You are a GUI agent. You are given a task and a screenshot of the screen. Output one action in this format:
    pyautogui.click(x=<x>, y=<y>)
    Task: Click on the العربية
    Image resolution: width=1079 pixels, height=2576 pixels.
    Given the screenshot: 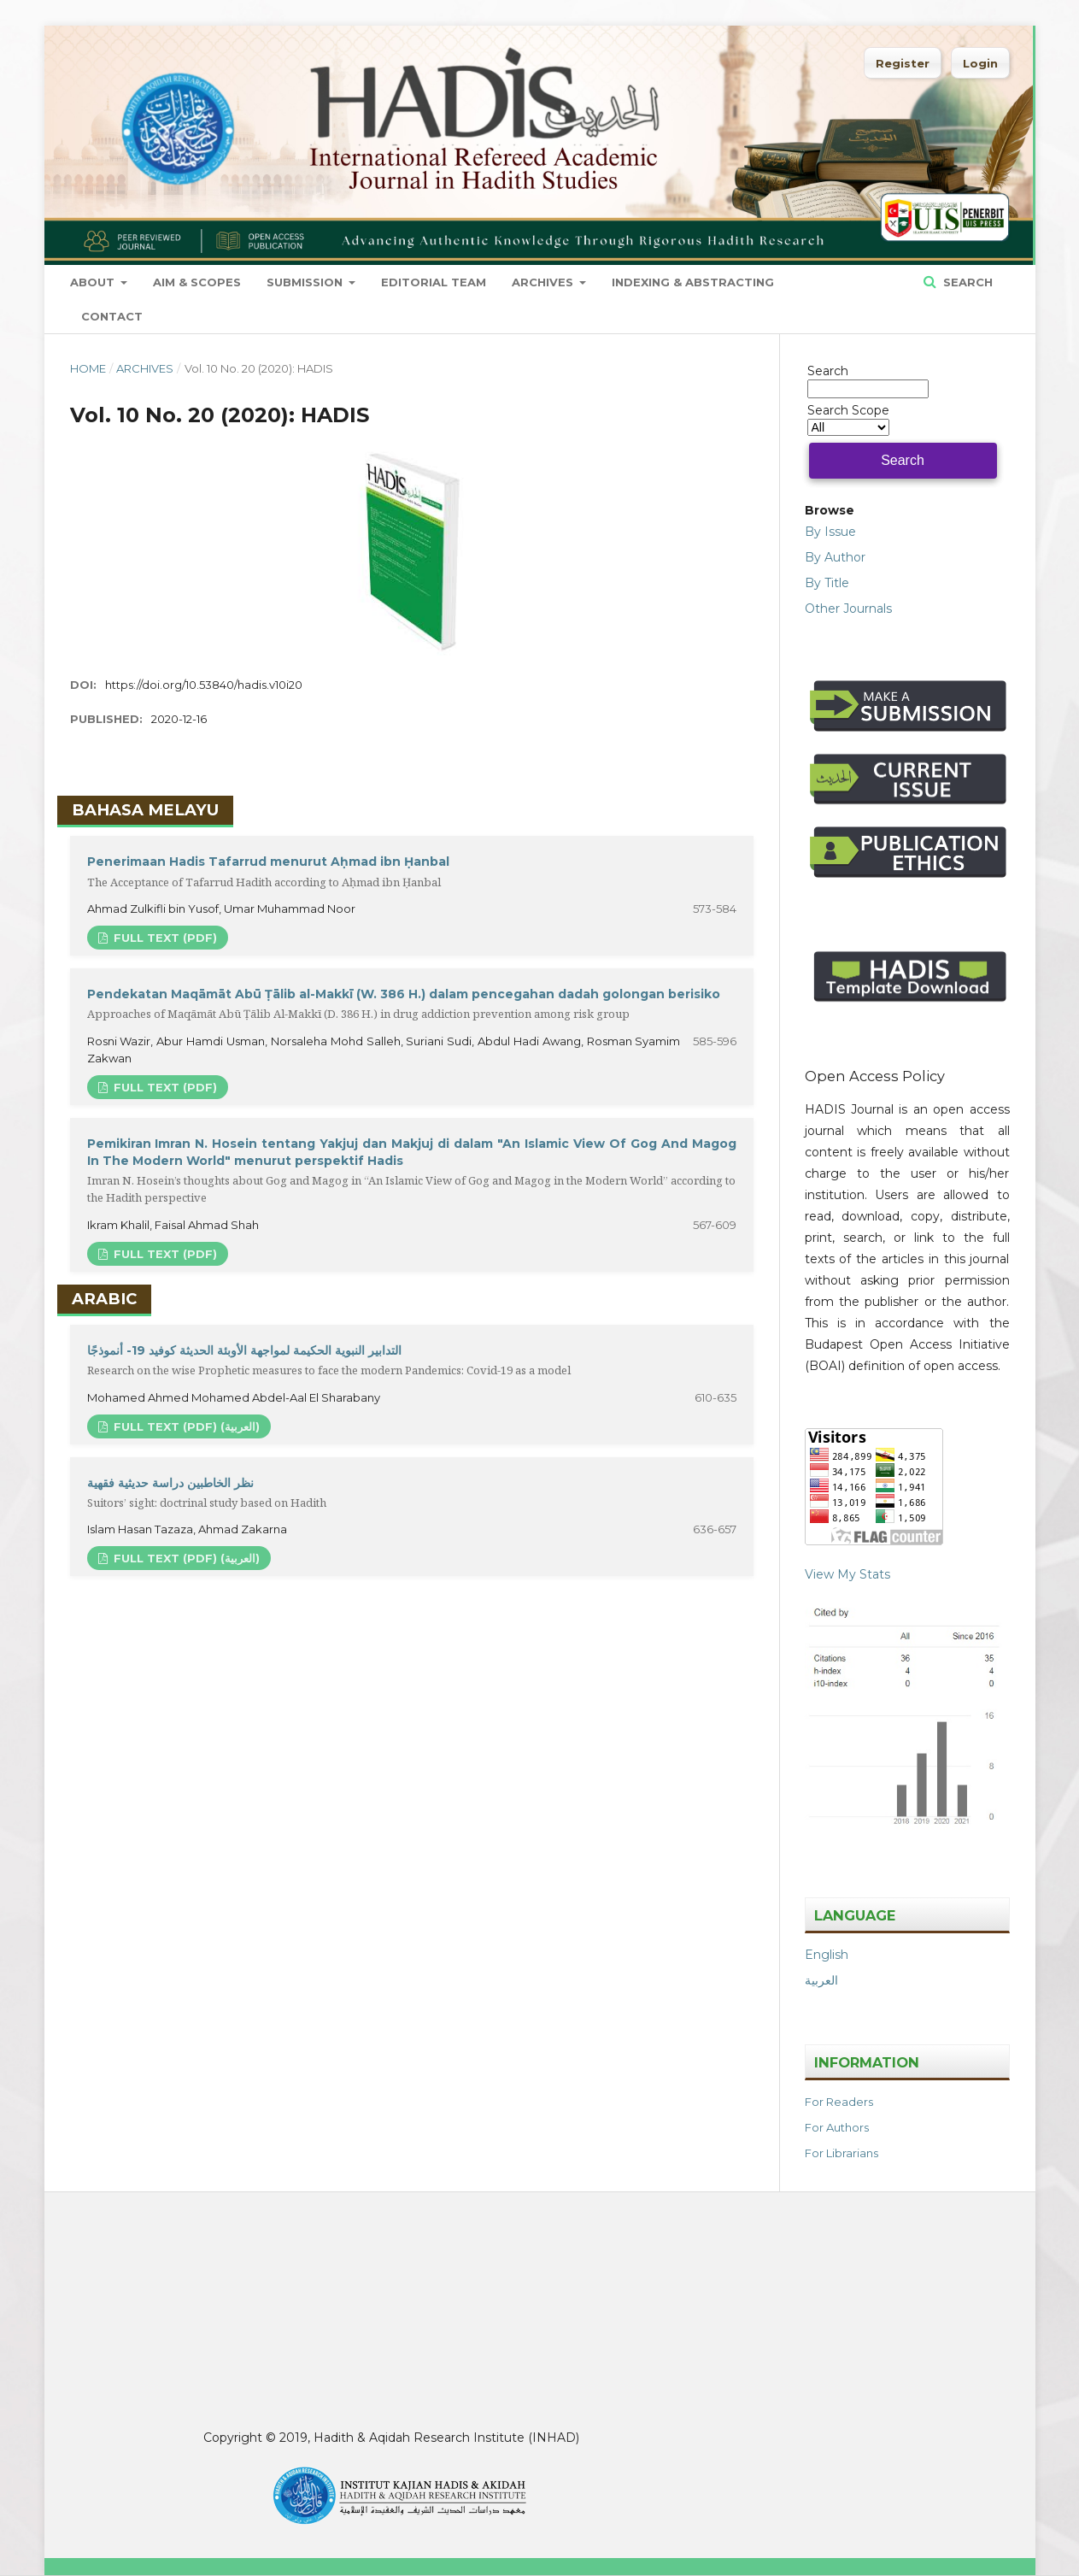 What is the action you would take?
    pyautogui.click(x=821, y=1980)
    